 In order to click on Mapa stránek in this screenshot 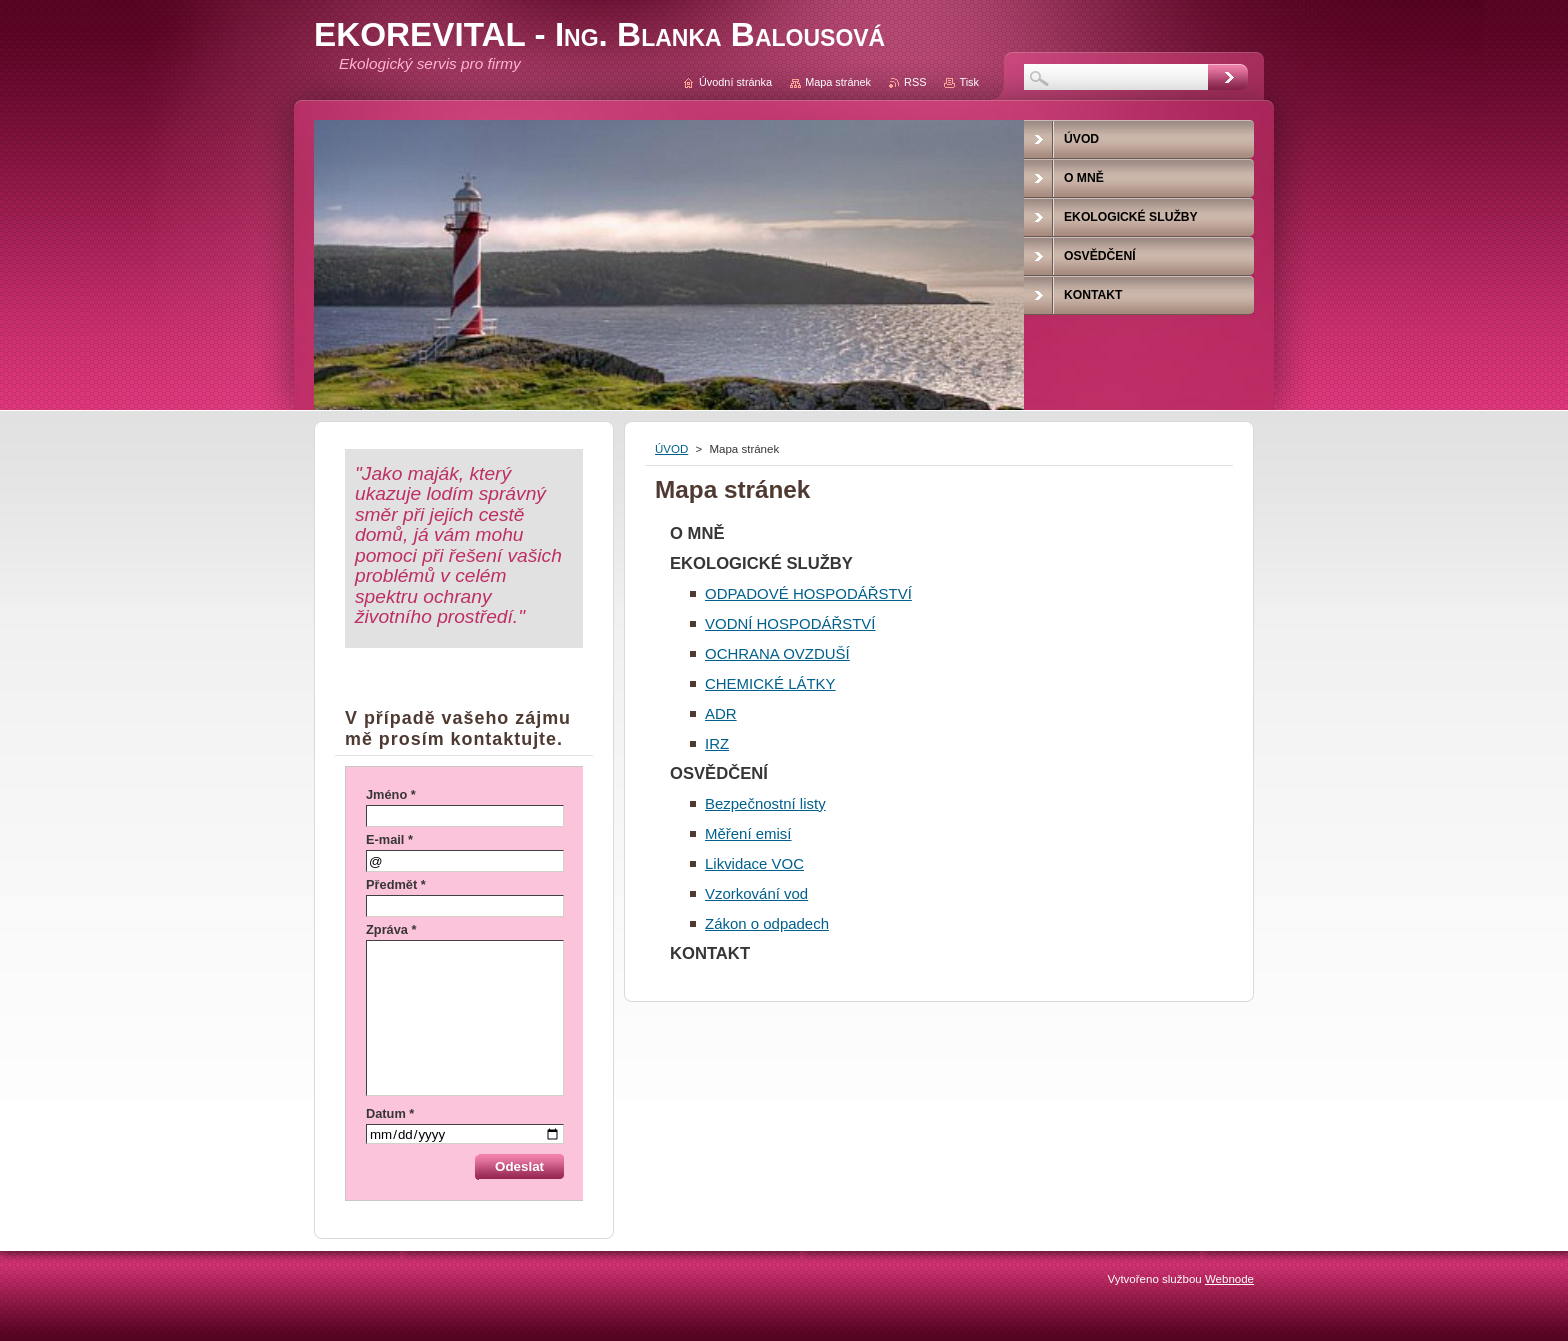, I will do `click(838, 82)`.